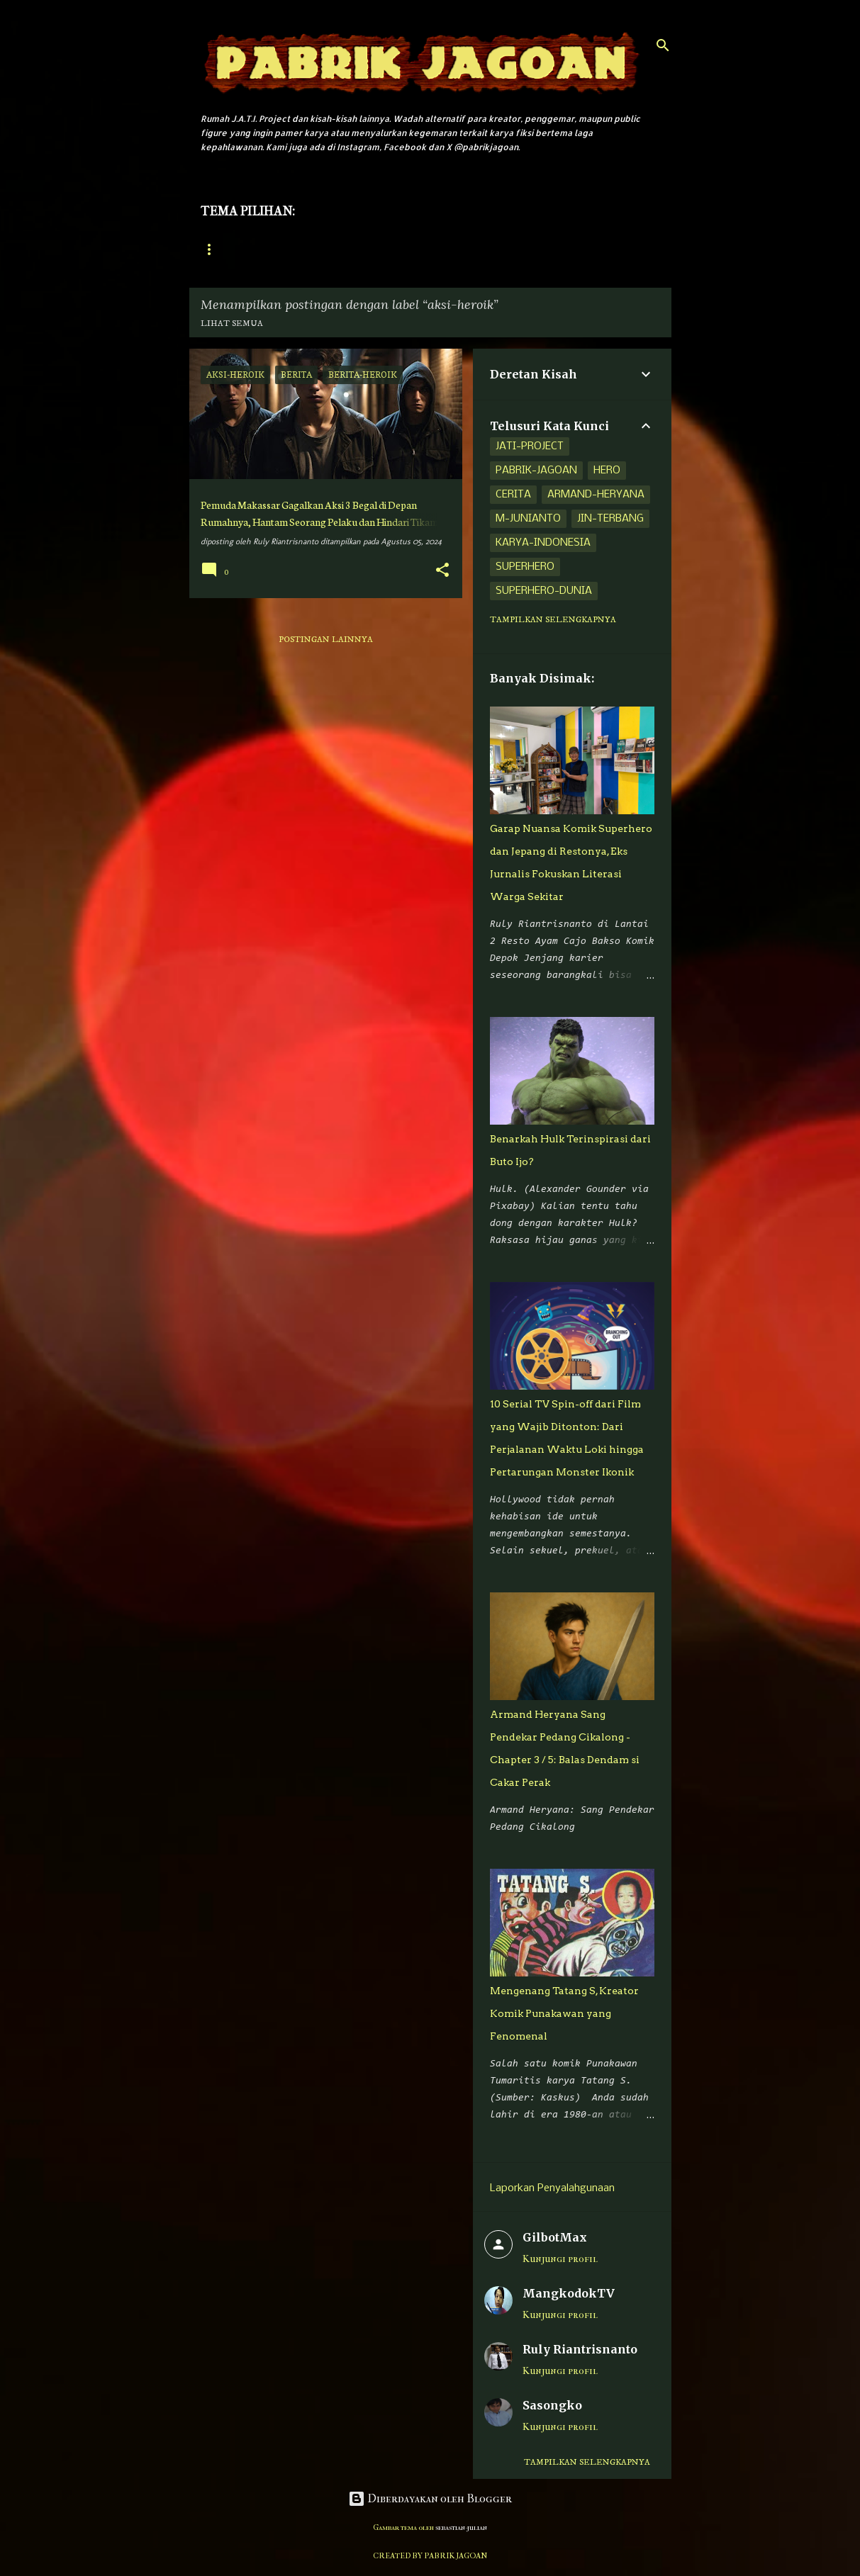 Image resolution: width=860 pixels, height=2576 pixels. I want to click on Lihat semua, so click(232, 323).